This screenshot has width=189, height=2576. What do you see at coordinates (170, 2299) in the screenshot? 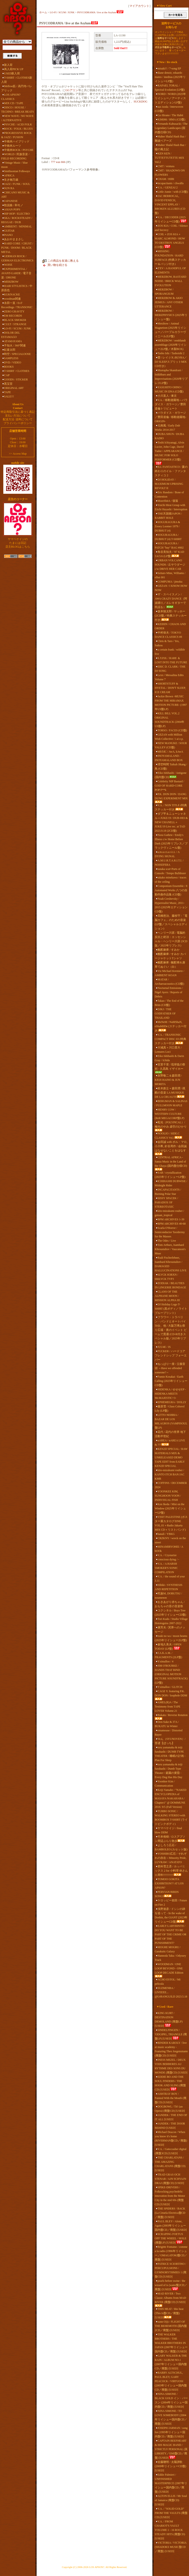
I see `MAD RIVER / Two Classic Albums from MAD RIVER (廃盤CD) [USED]` at bounding box center [170, 2299].